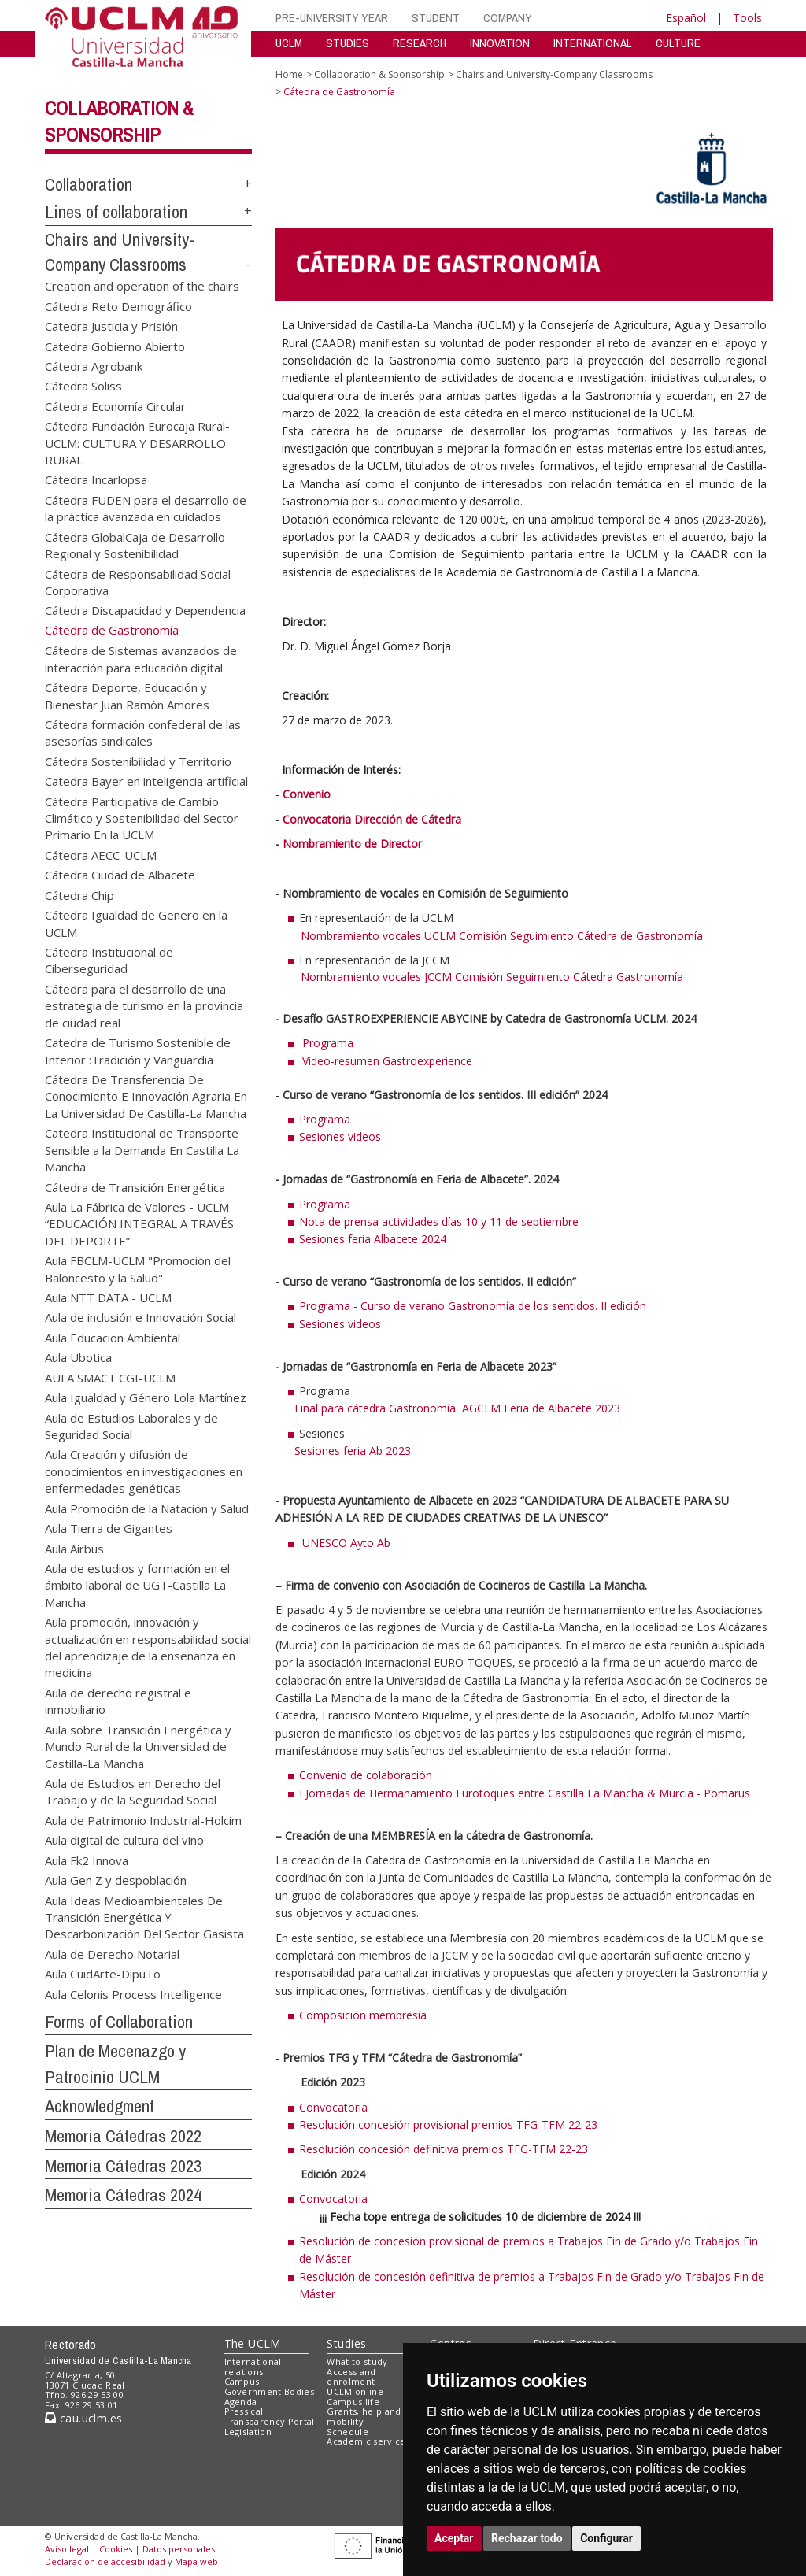 The width and height of the screenshot is (806, 2576). Describe the element at coordinates (103, 1974) in the screenshot. I see `Aula CuidArte-DipuTo` at that location.